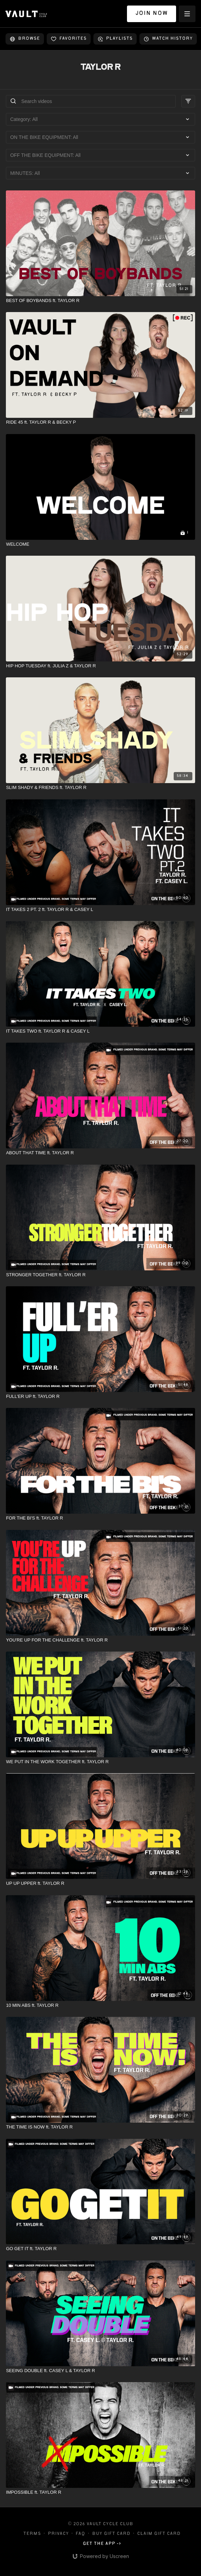 The width and height of the screenshot is (201, 2576). I want to click on FAQ, so click(80, 2534).